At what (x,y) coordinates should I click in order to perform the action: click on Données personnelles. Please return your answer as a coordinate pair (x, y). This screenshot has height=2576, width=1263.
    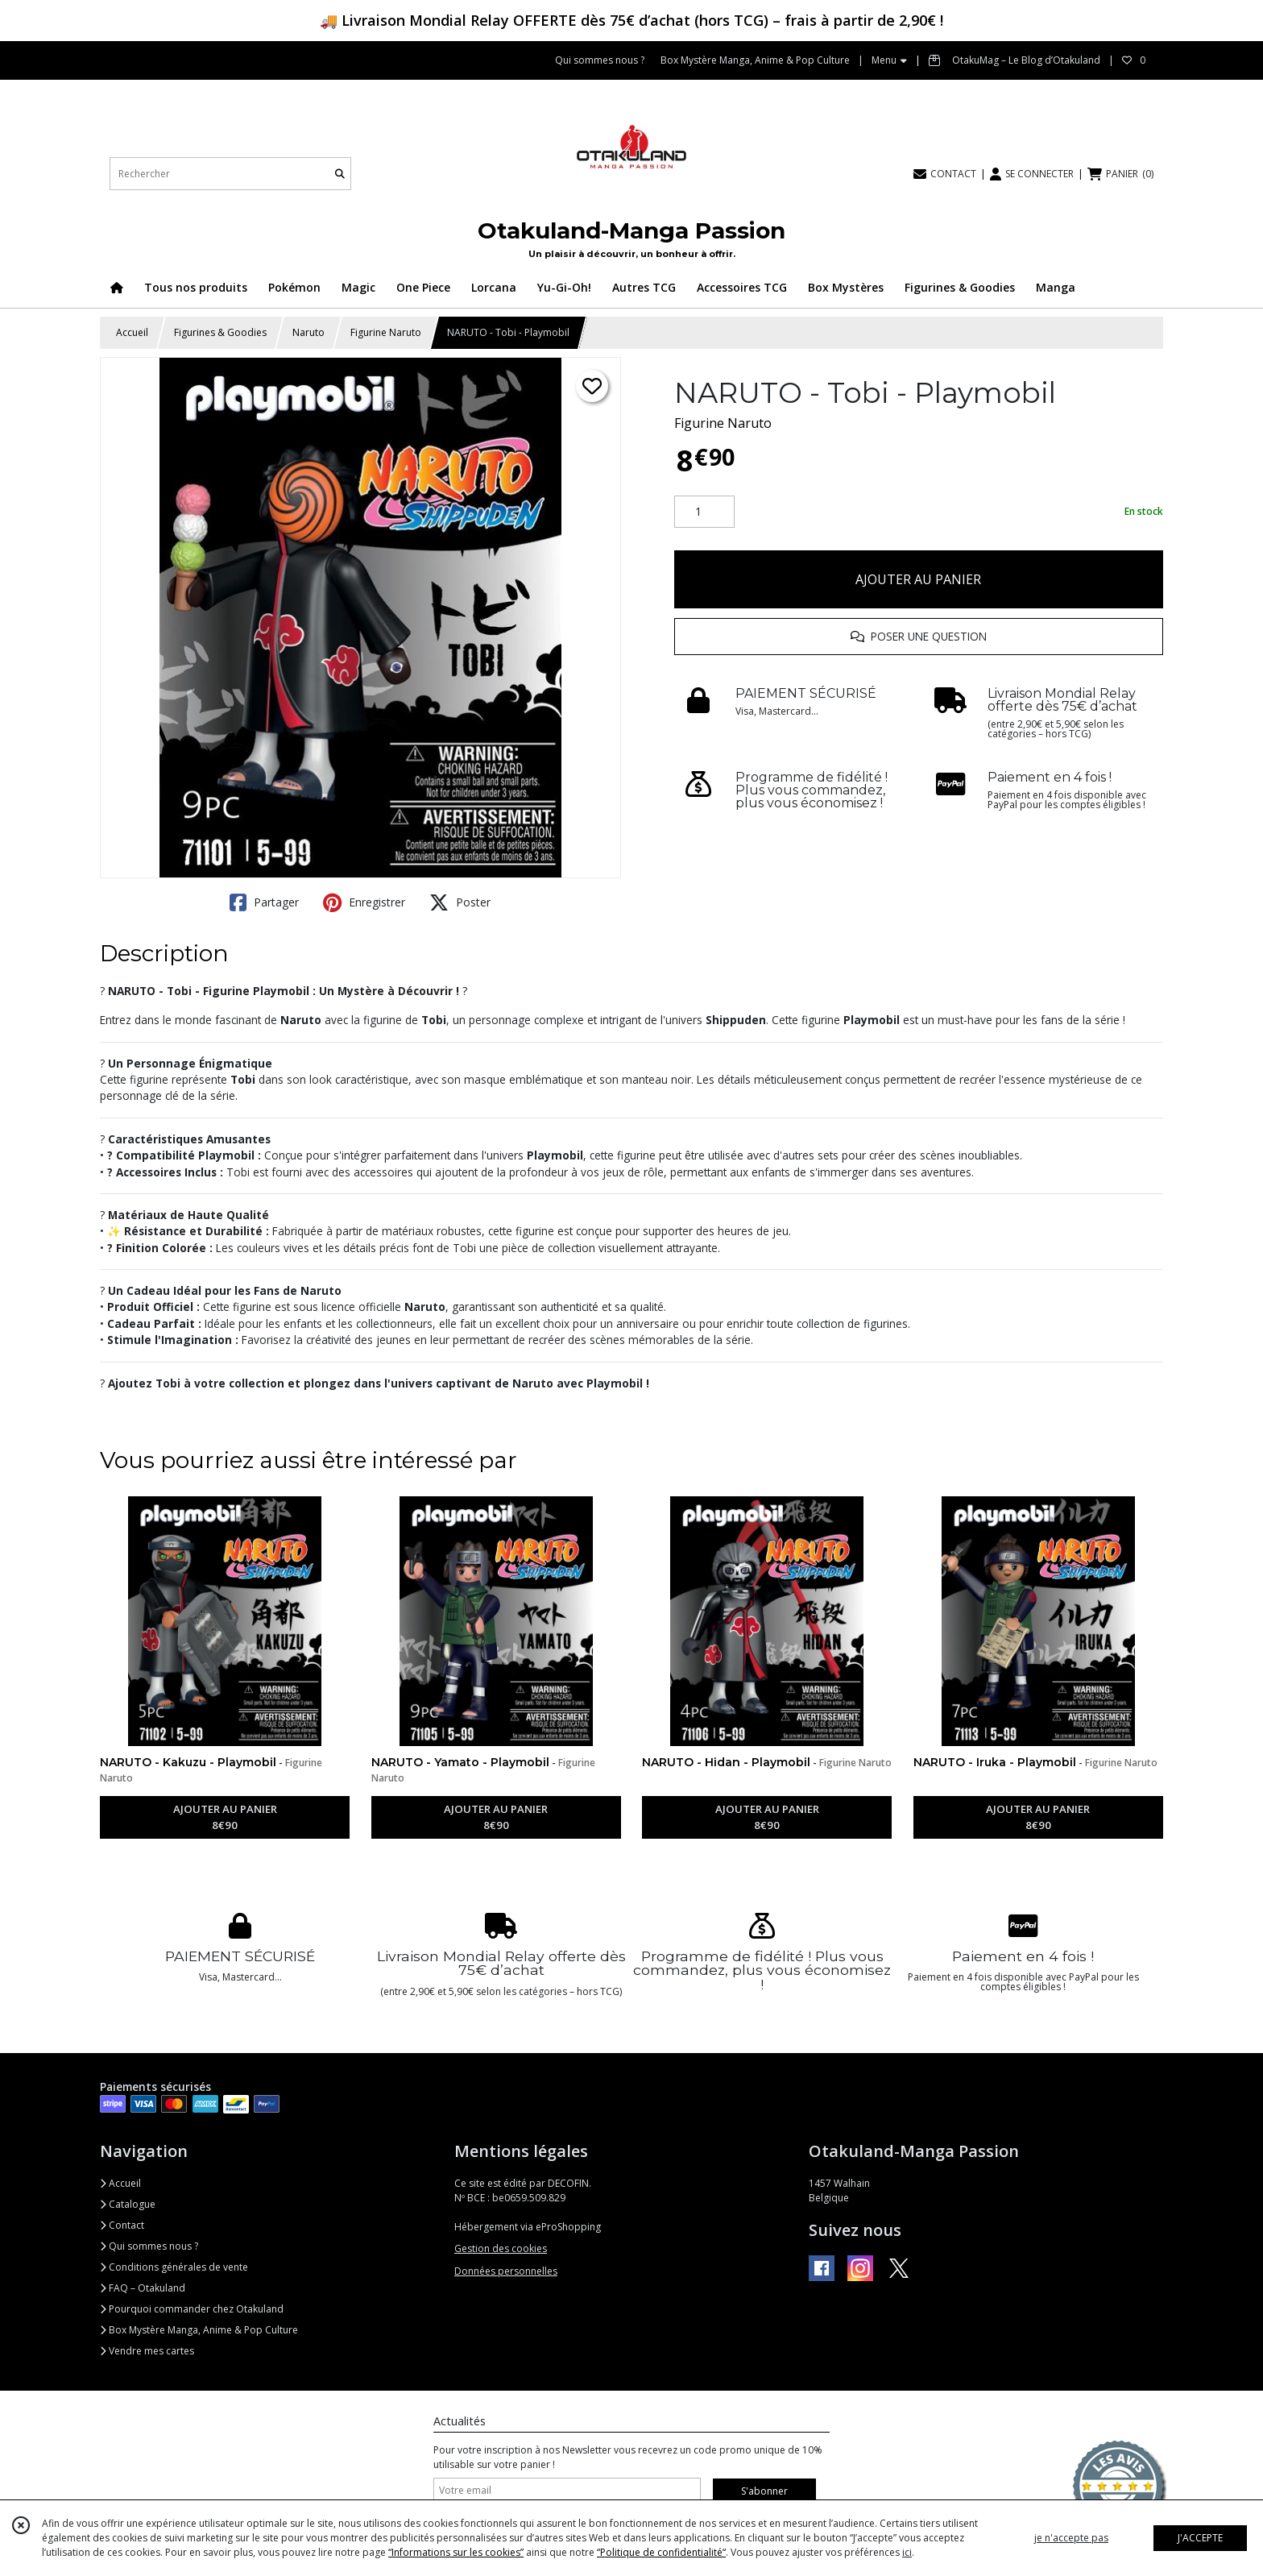
    Looking at the image, I should click on (505, 2271).